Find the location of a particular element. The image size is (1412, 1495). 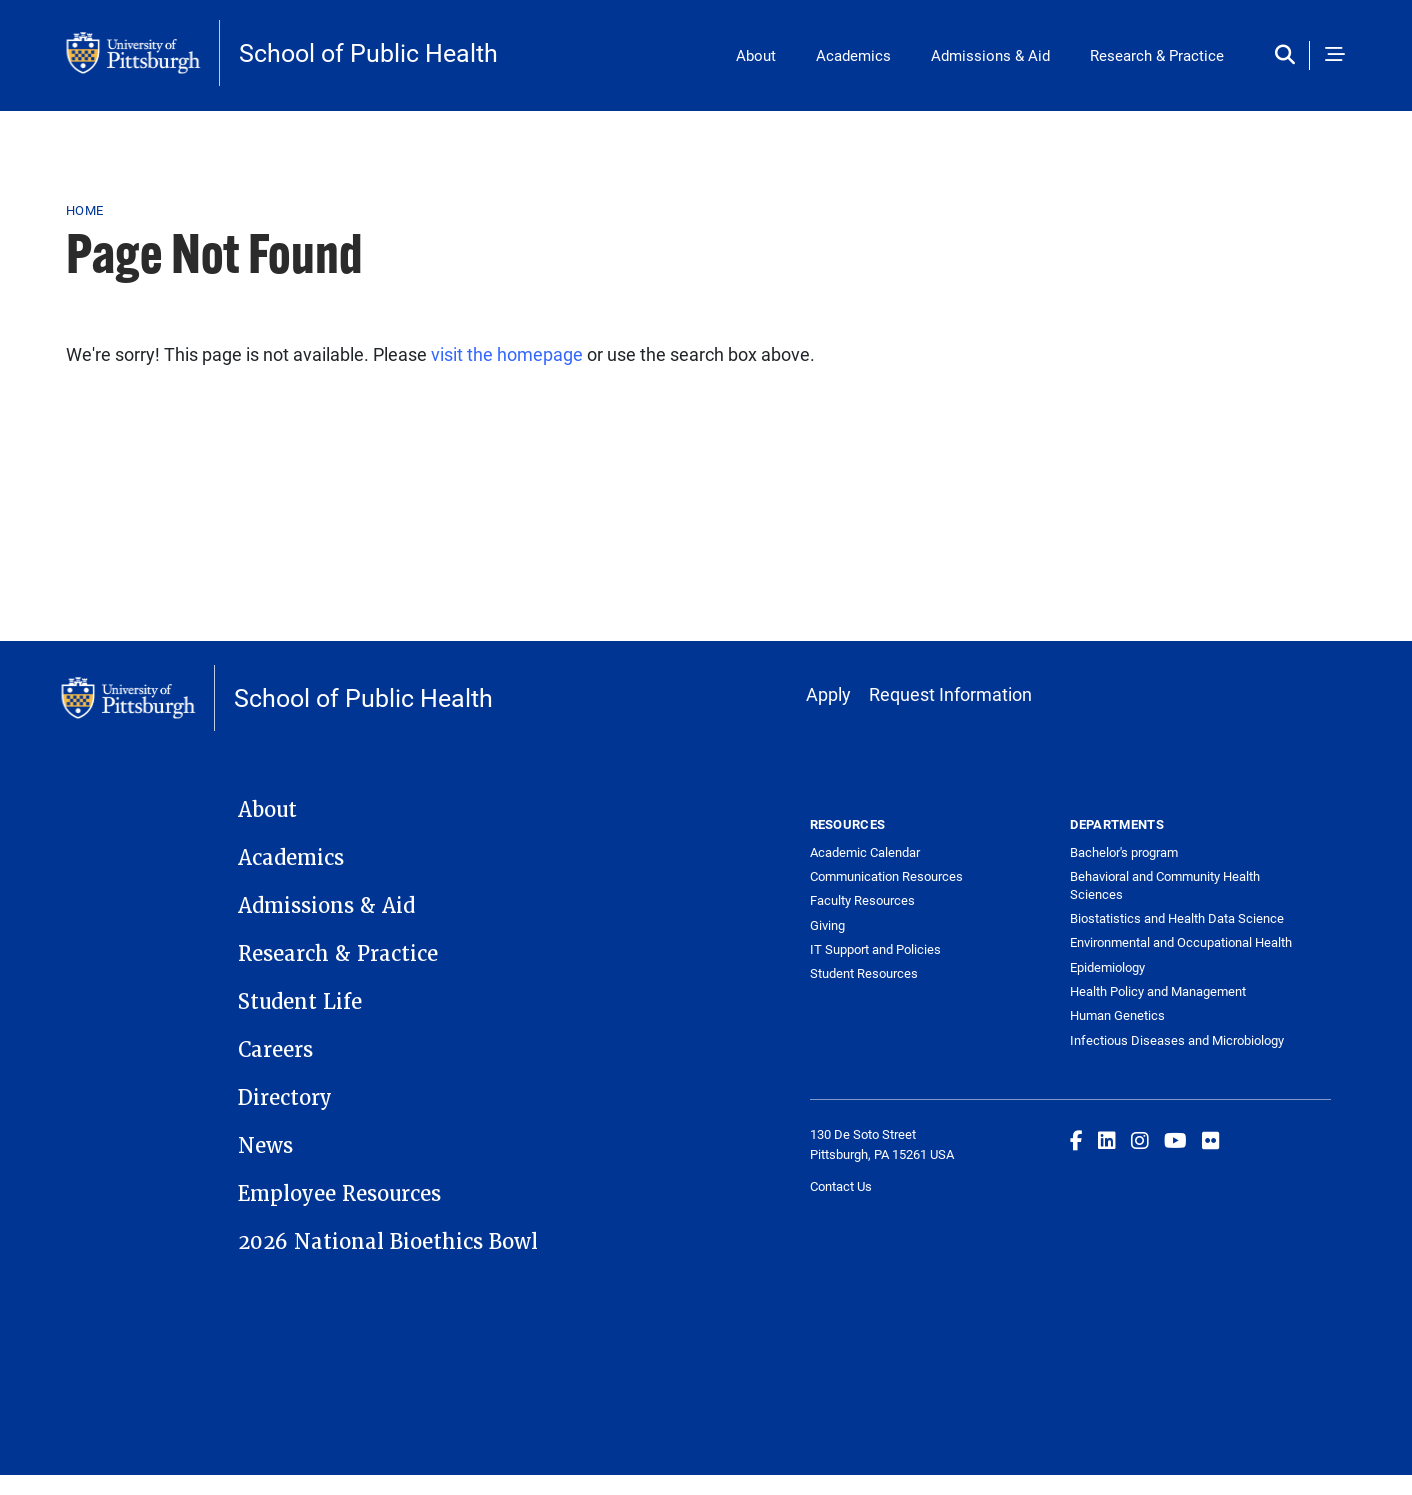

Academics is located at coordinates (853, 55).